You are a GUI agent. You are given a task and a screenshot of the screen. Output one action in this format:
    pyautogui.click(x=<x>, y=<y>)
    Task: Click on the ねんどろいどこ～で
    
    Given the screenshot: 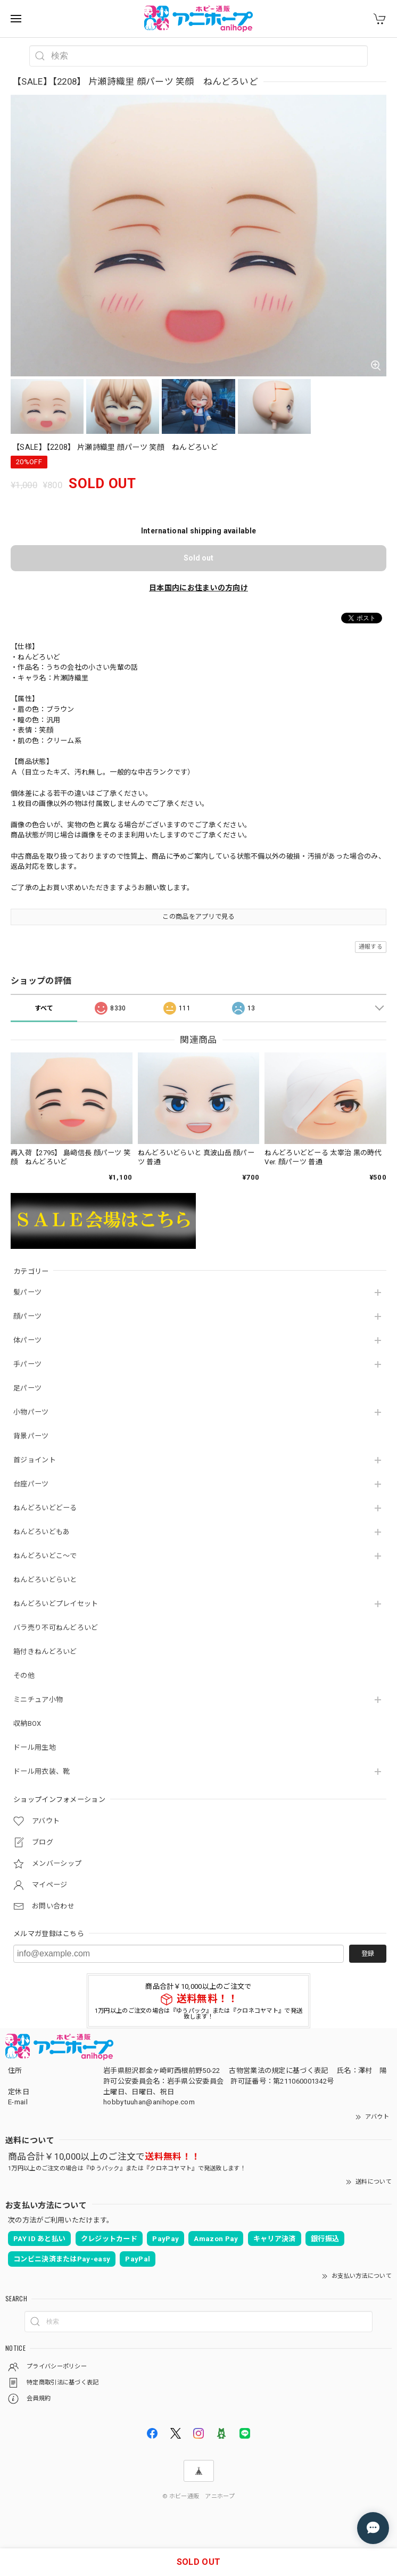 What is the action you would take?
    pyautogui.click(x=45, y=1556)
    